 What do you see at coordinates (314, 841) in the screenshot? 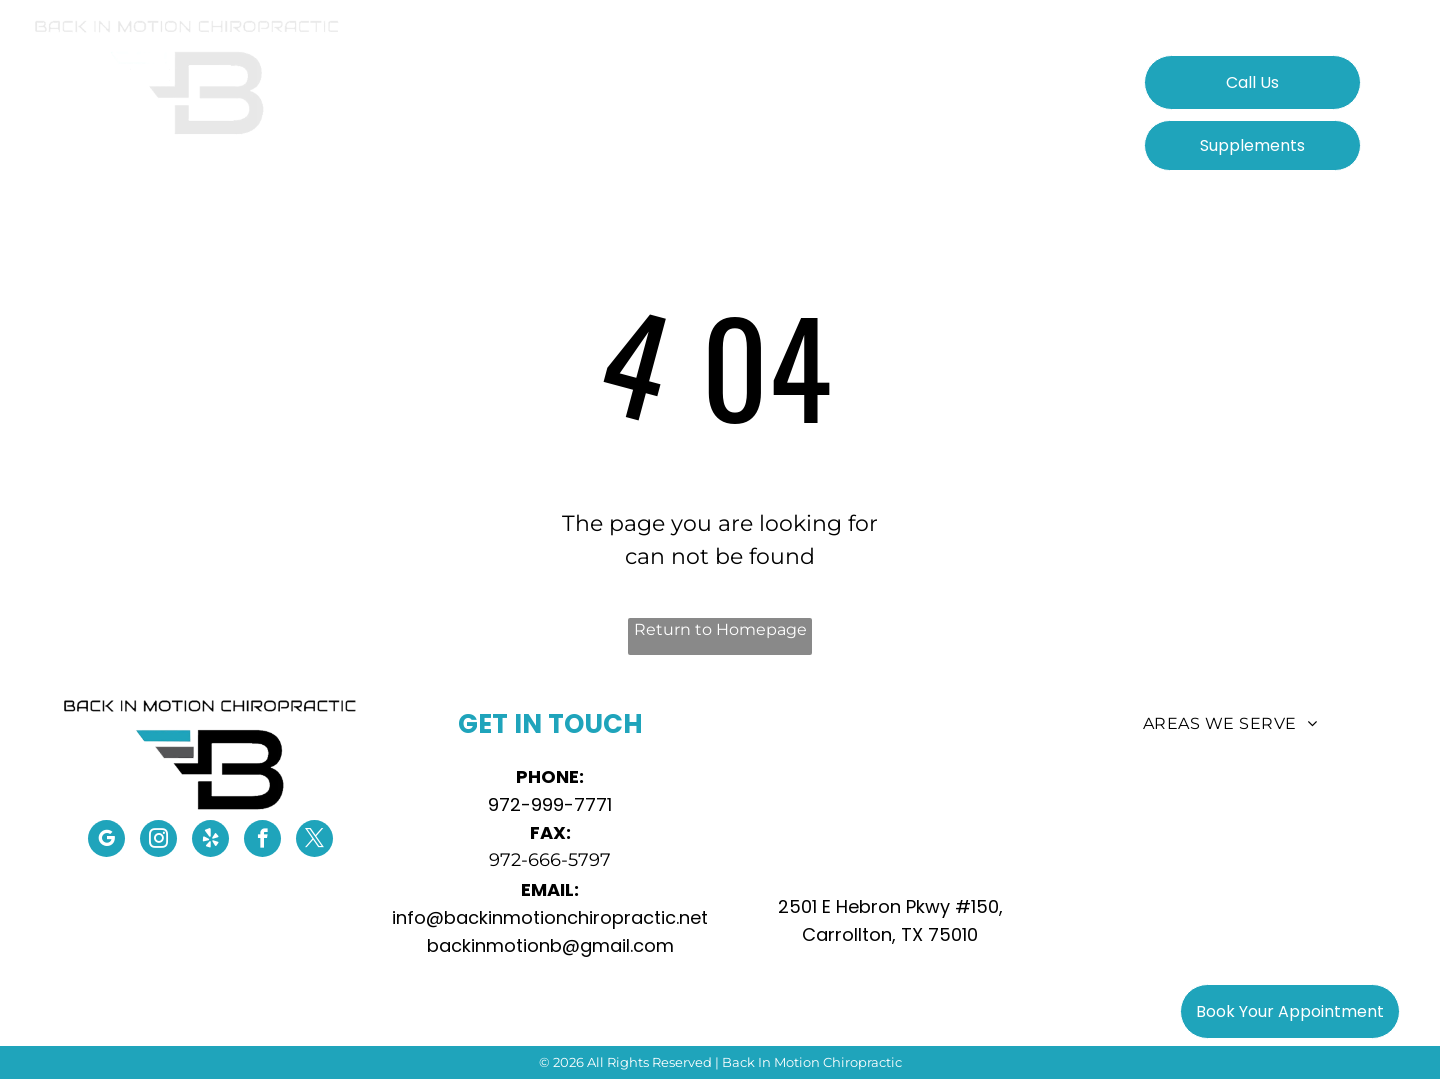
I see `[twitter]` at bounding box center [314, 841].